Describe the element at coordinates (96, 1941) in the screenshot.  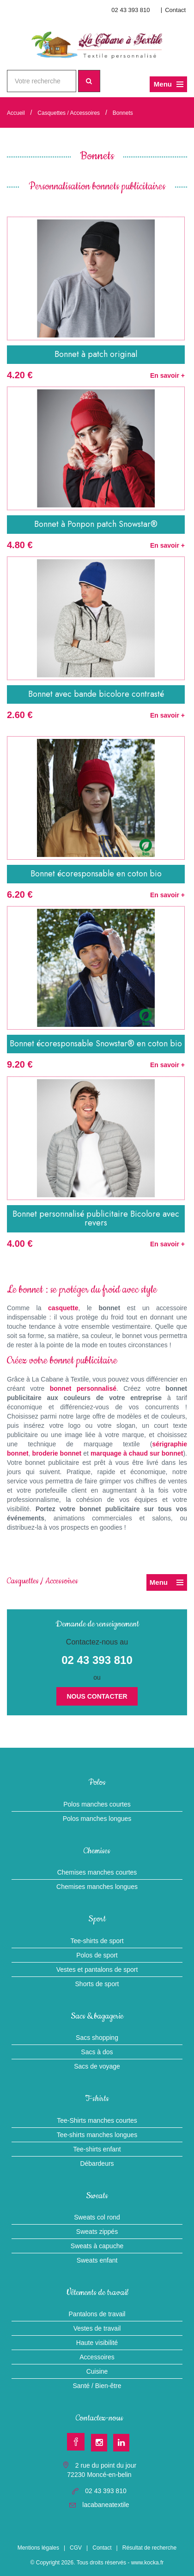
I see `Tee-shirts de sport` at that location.